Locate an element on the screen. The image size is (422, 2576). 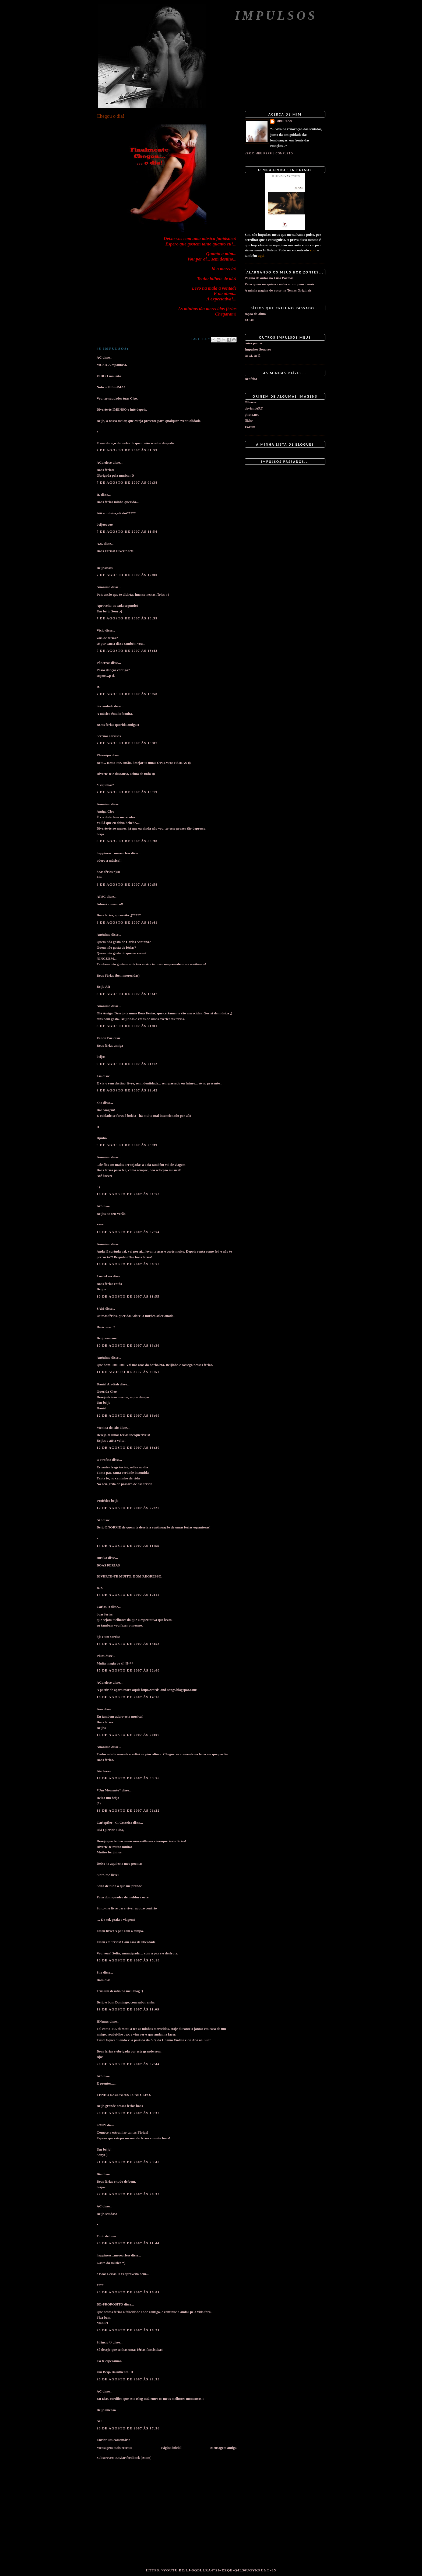
Phiwuipa is located at coordinates (104, 755).